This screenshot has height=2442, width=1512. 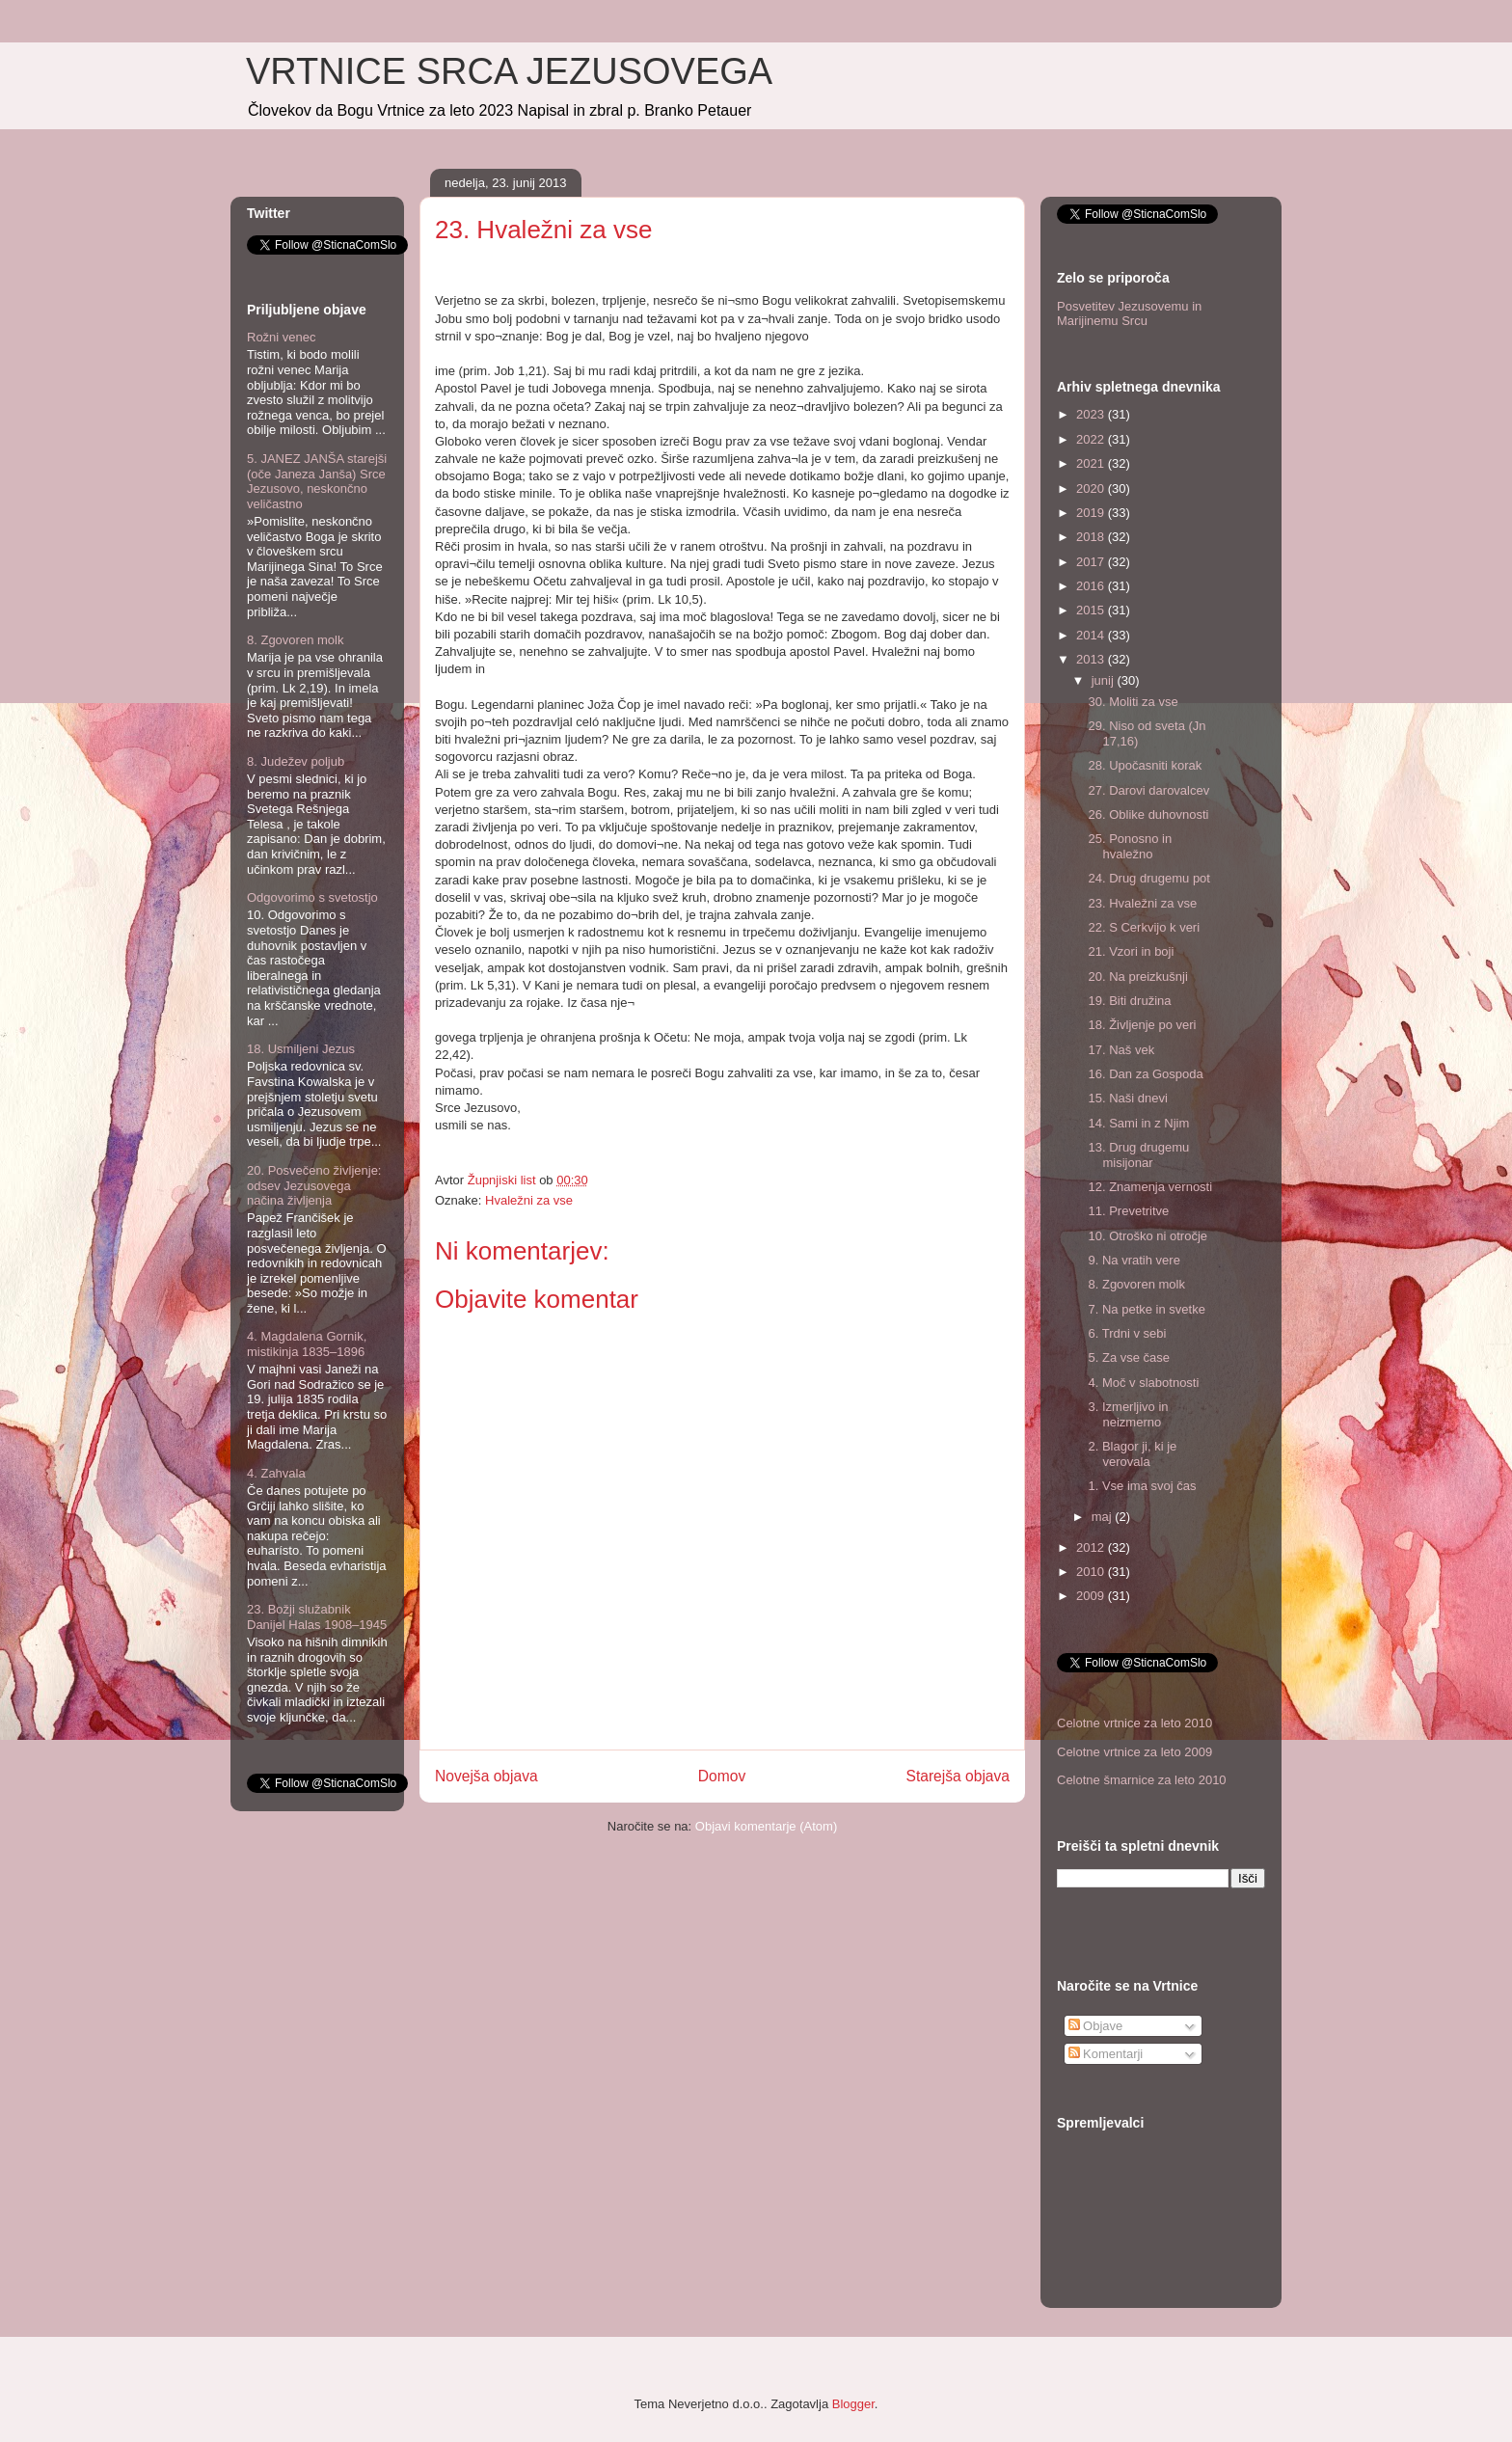 What do you see at coordinates (1092, 512) in the screenshot?
I see `2019` at bounding box center [1092, 512].